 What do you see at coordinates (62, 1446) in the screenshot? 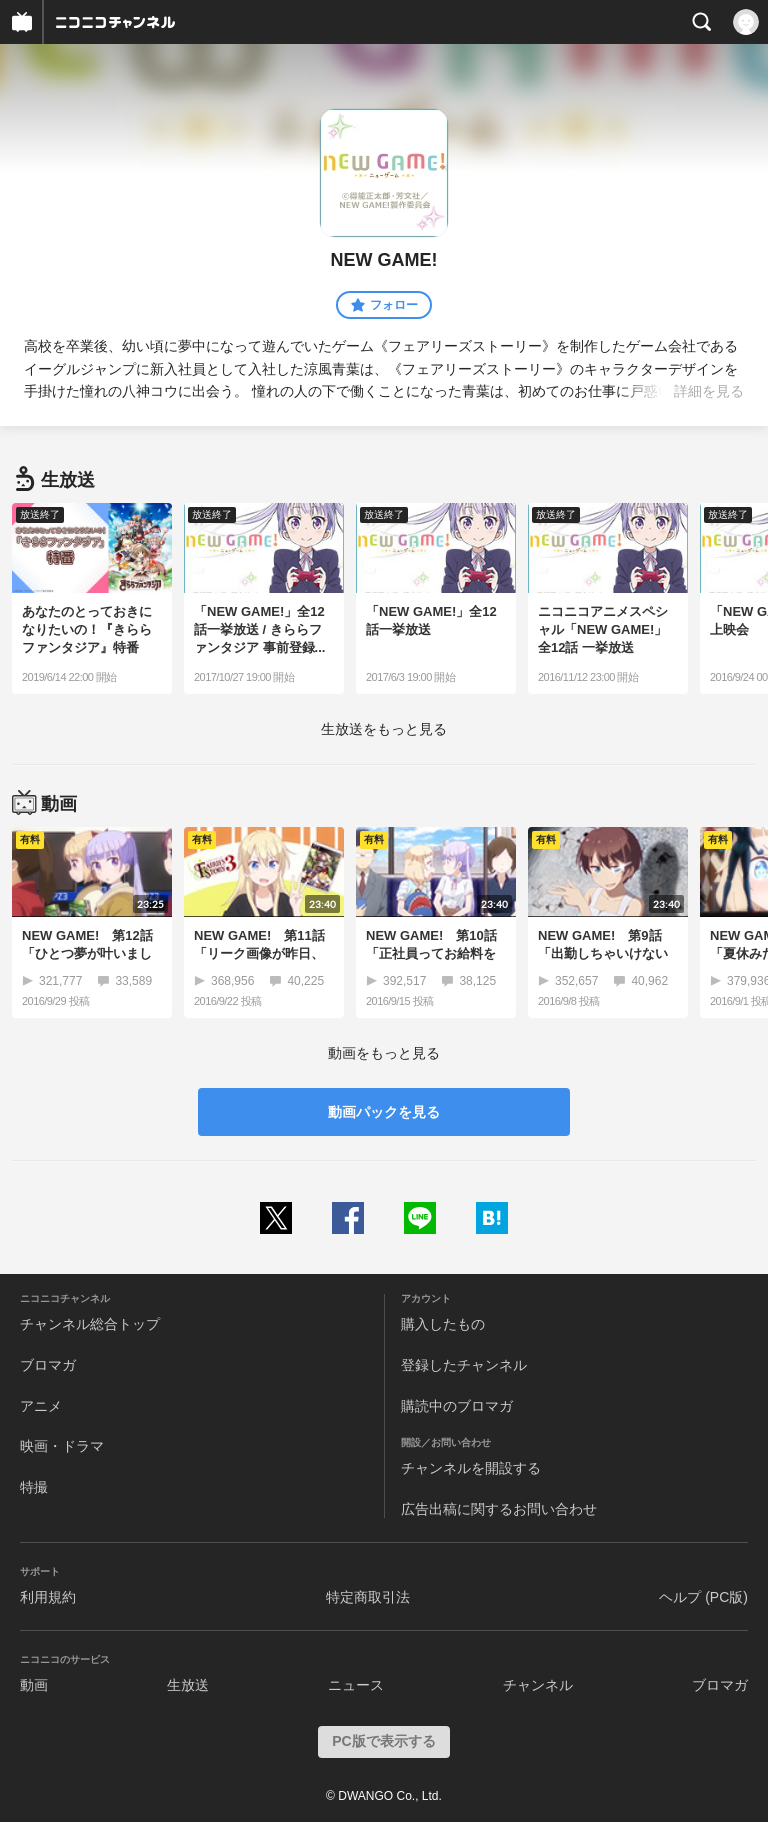
I see `映画・ドラマ` at bounding box center [62, 1446].